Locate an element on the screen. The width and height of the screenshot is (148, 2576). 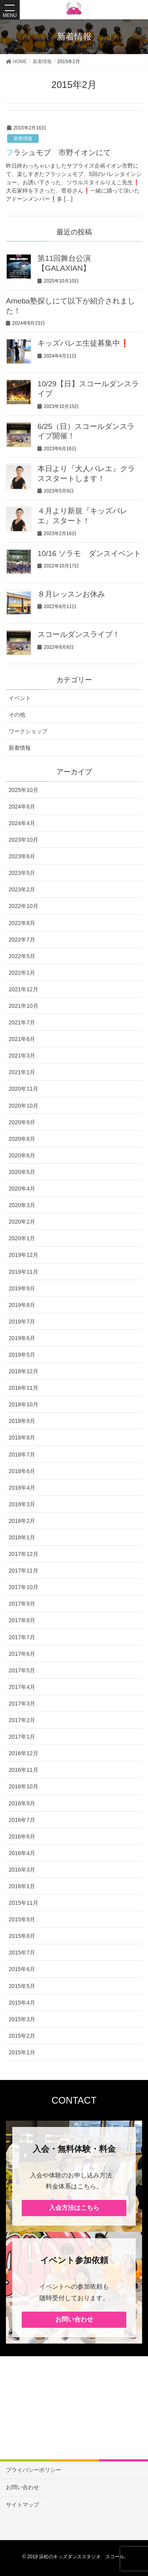
2016年6月 is located at coordinates (22, 1836).